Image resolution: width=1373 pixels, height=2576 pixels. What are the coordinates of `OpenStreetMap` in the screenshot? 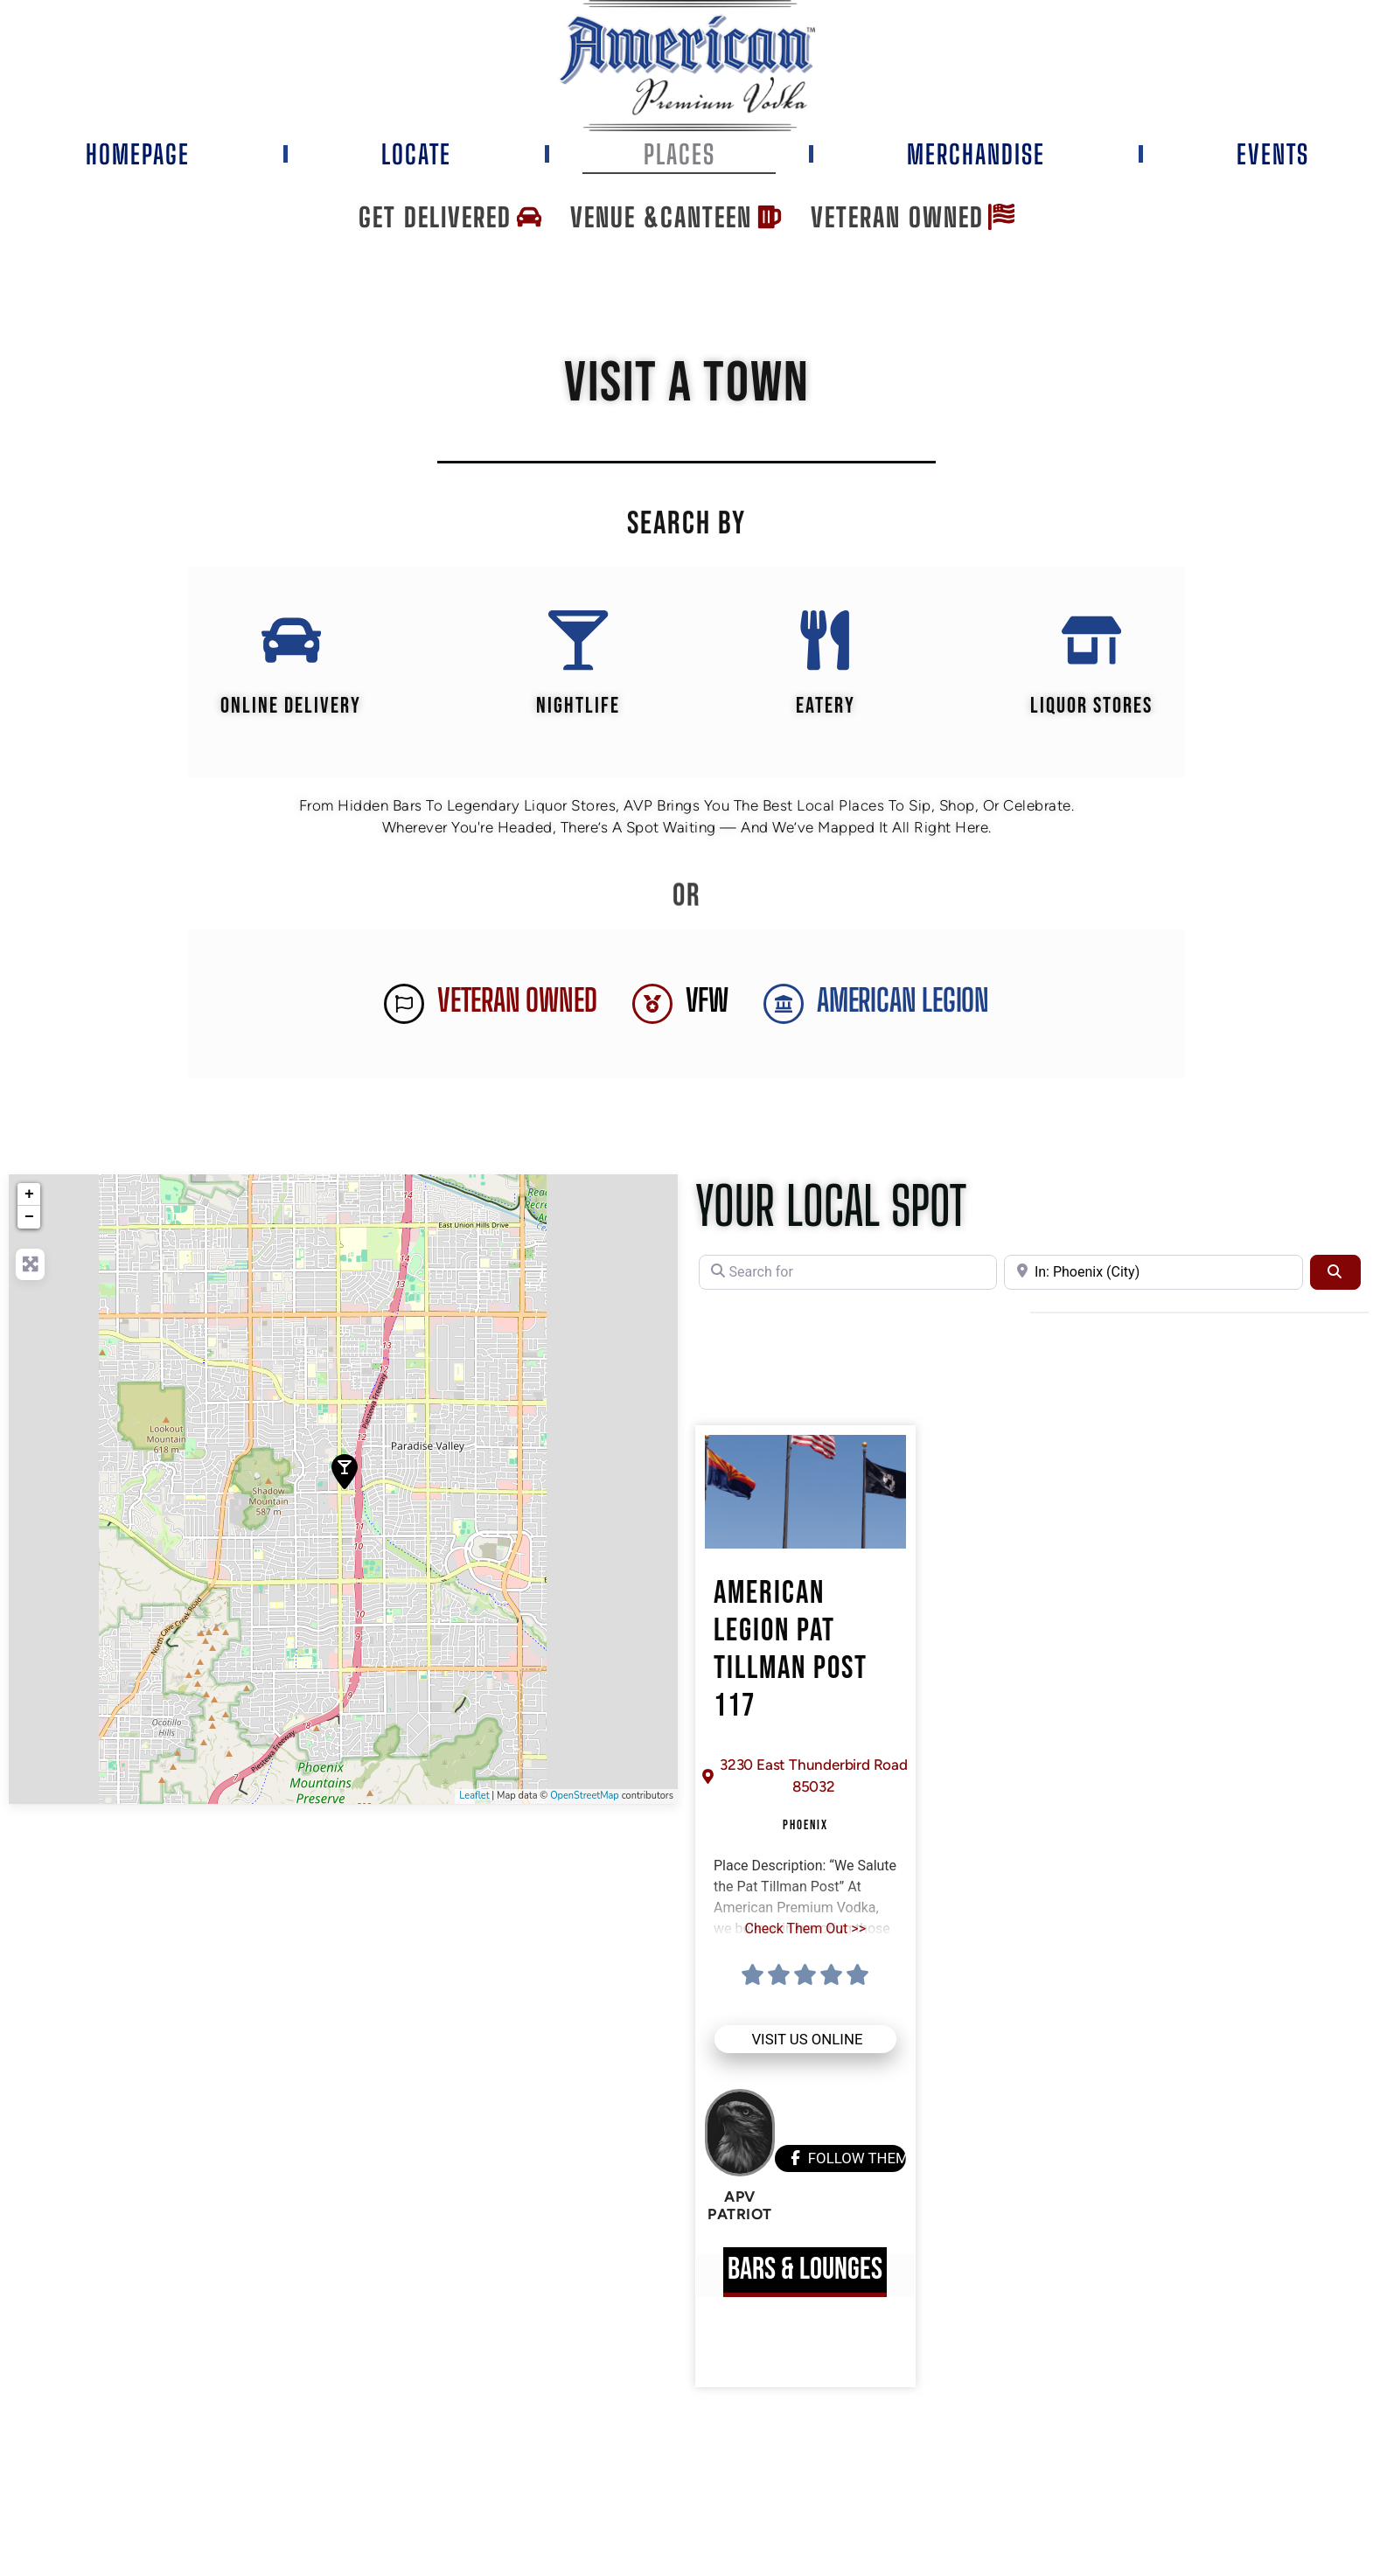 It's located at (584, 1797).